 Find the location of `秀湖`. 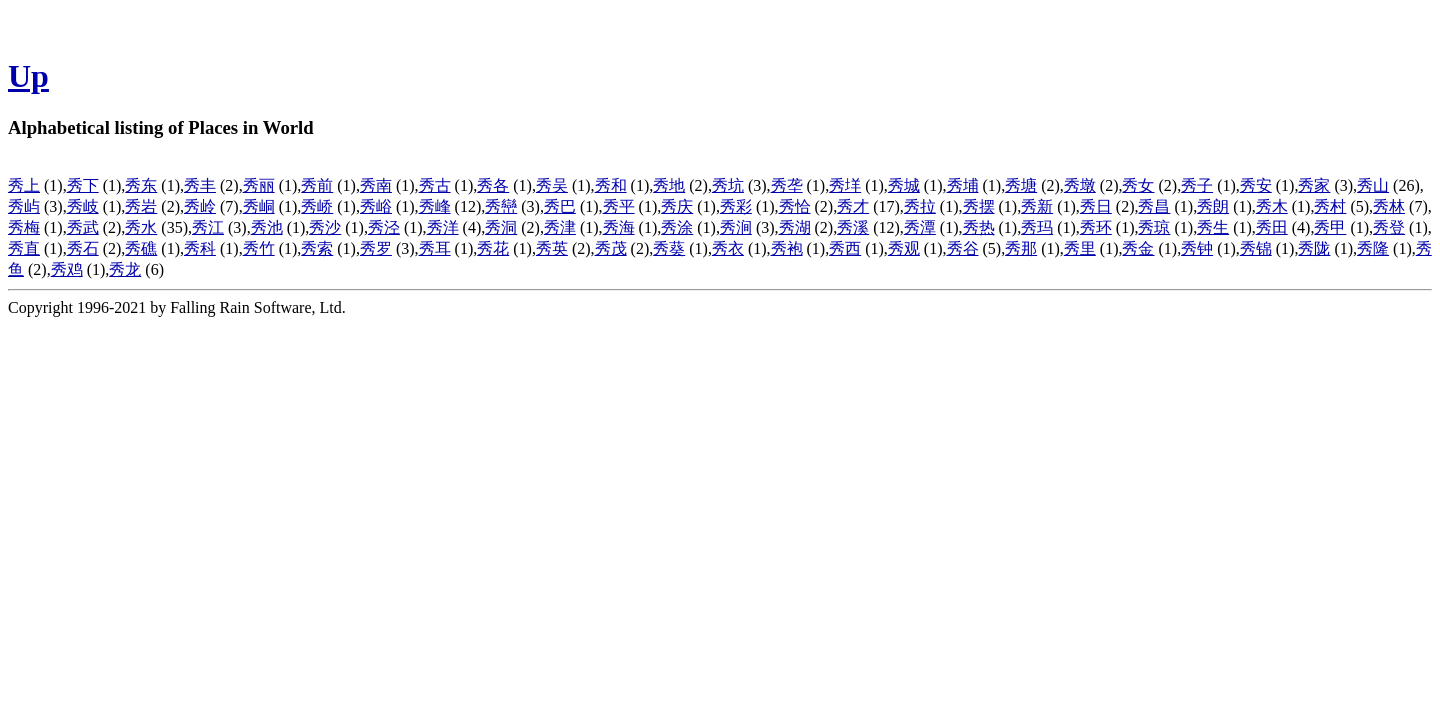

秀湖 is located at coordinates (795, 227).